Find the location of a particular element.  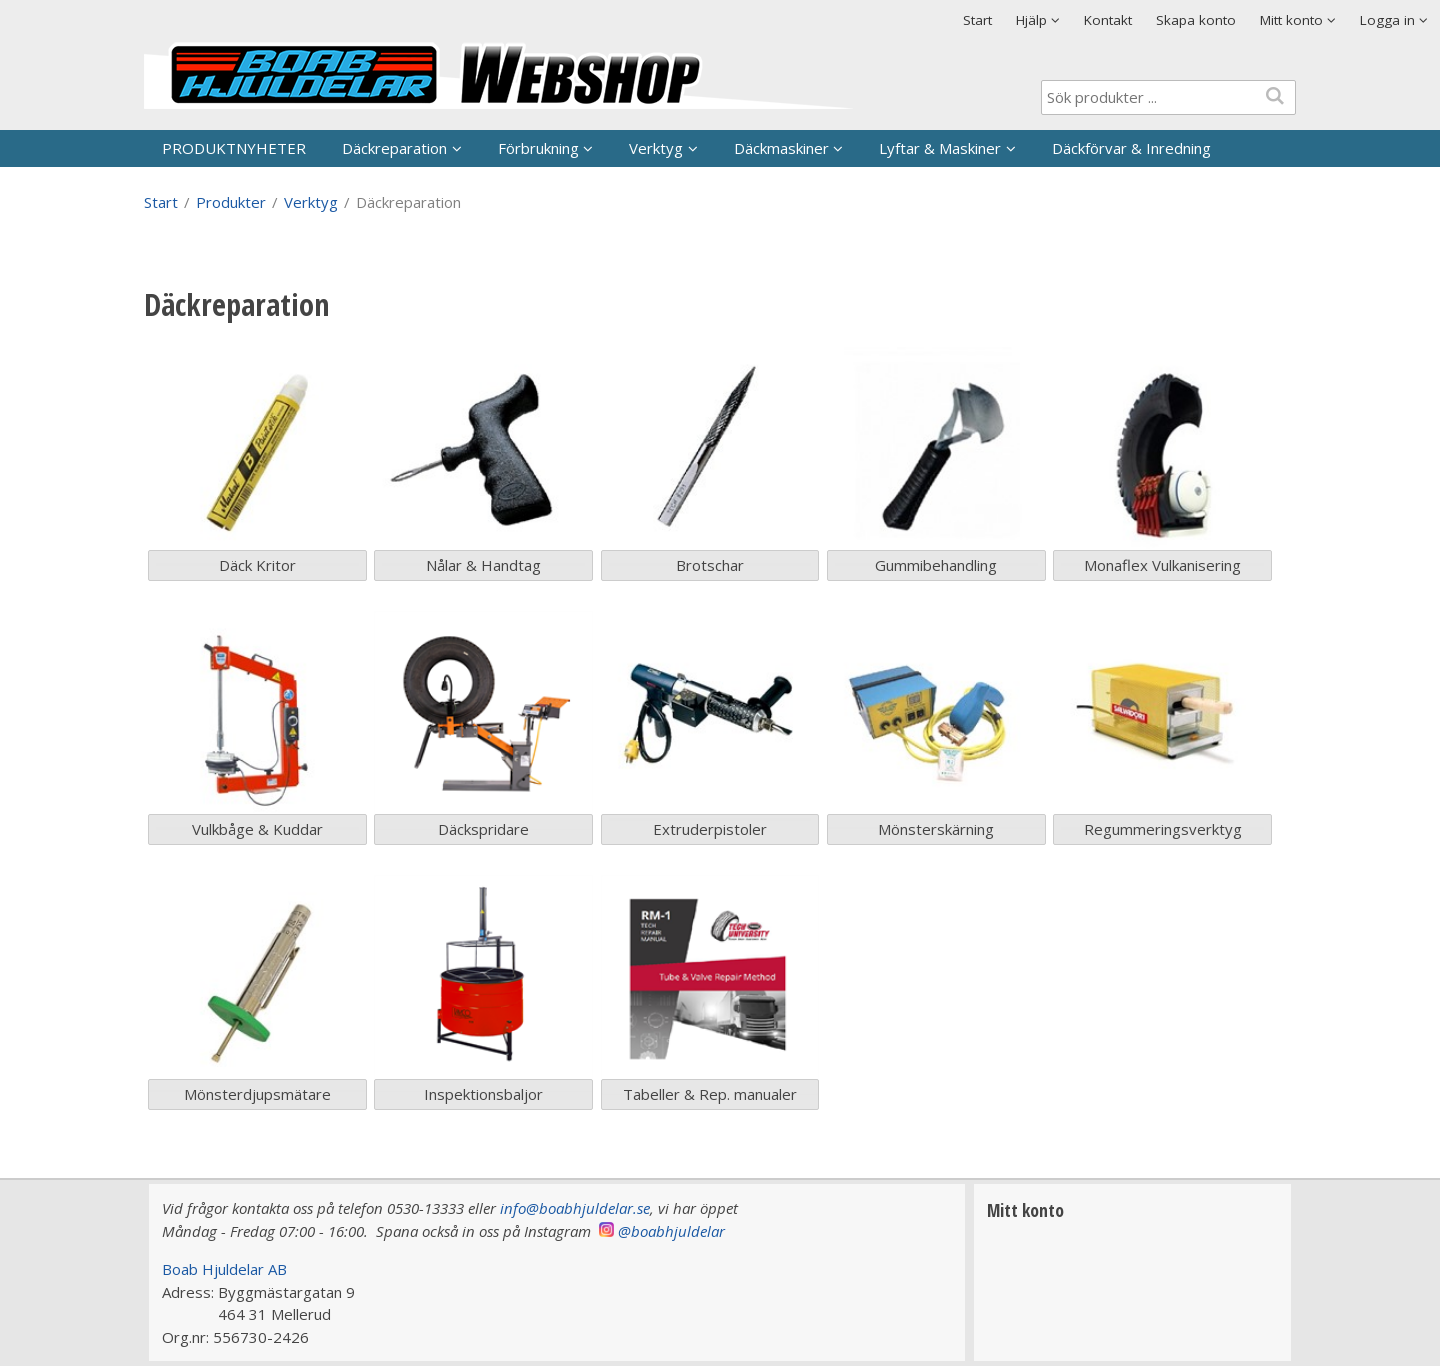

Däckförvar & Inredning is located at coordinates (1131, 148).